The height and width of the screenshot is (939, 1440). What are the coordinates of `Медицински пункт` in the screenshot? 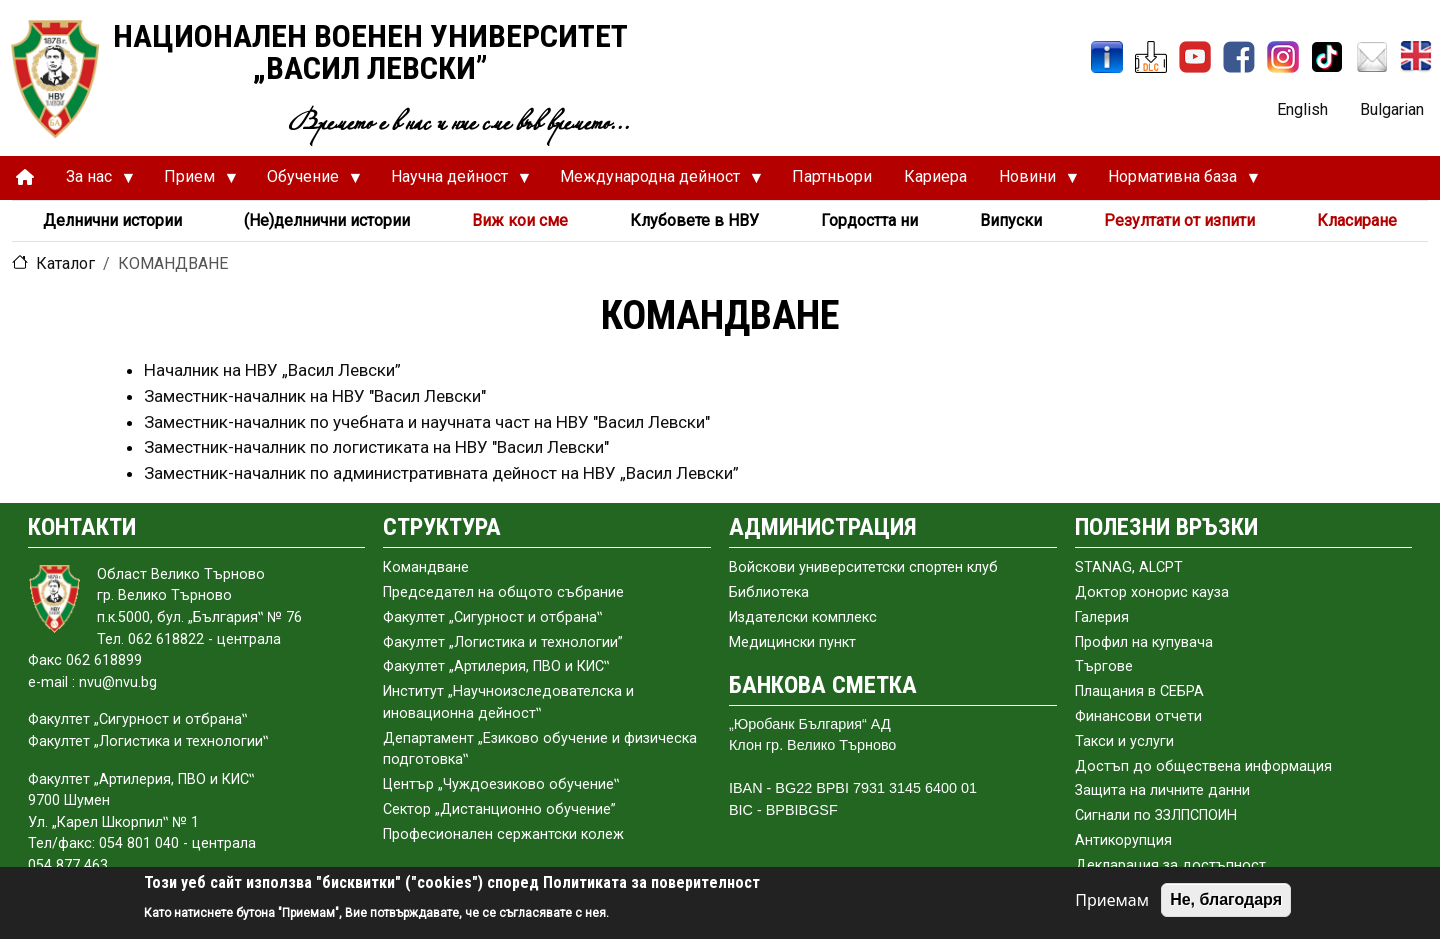 It's located at (792, 642).